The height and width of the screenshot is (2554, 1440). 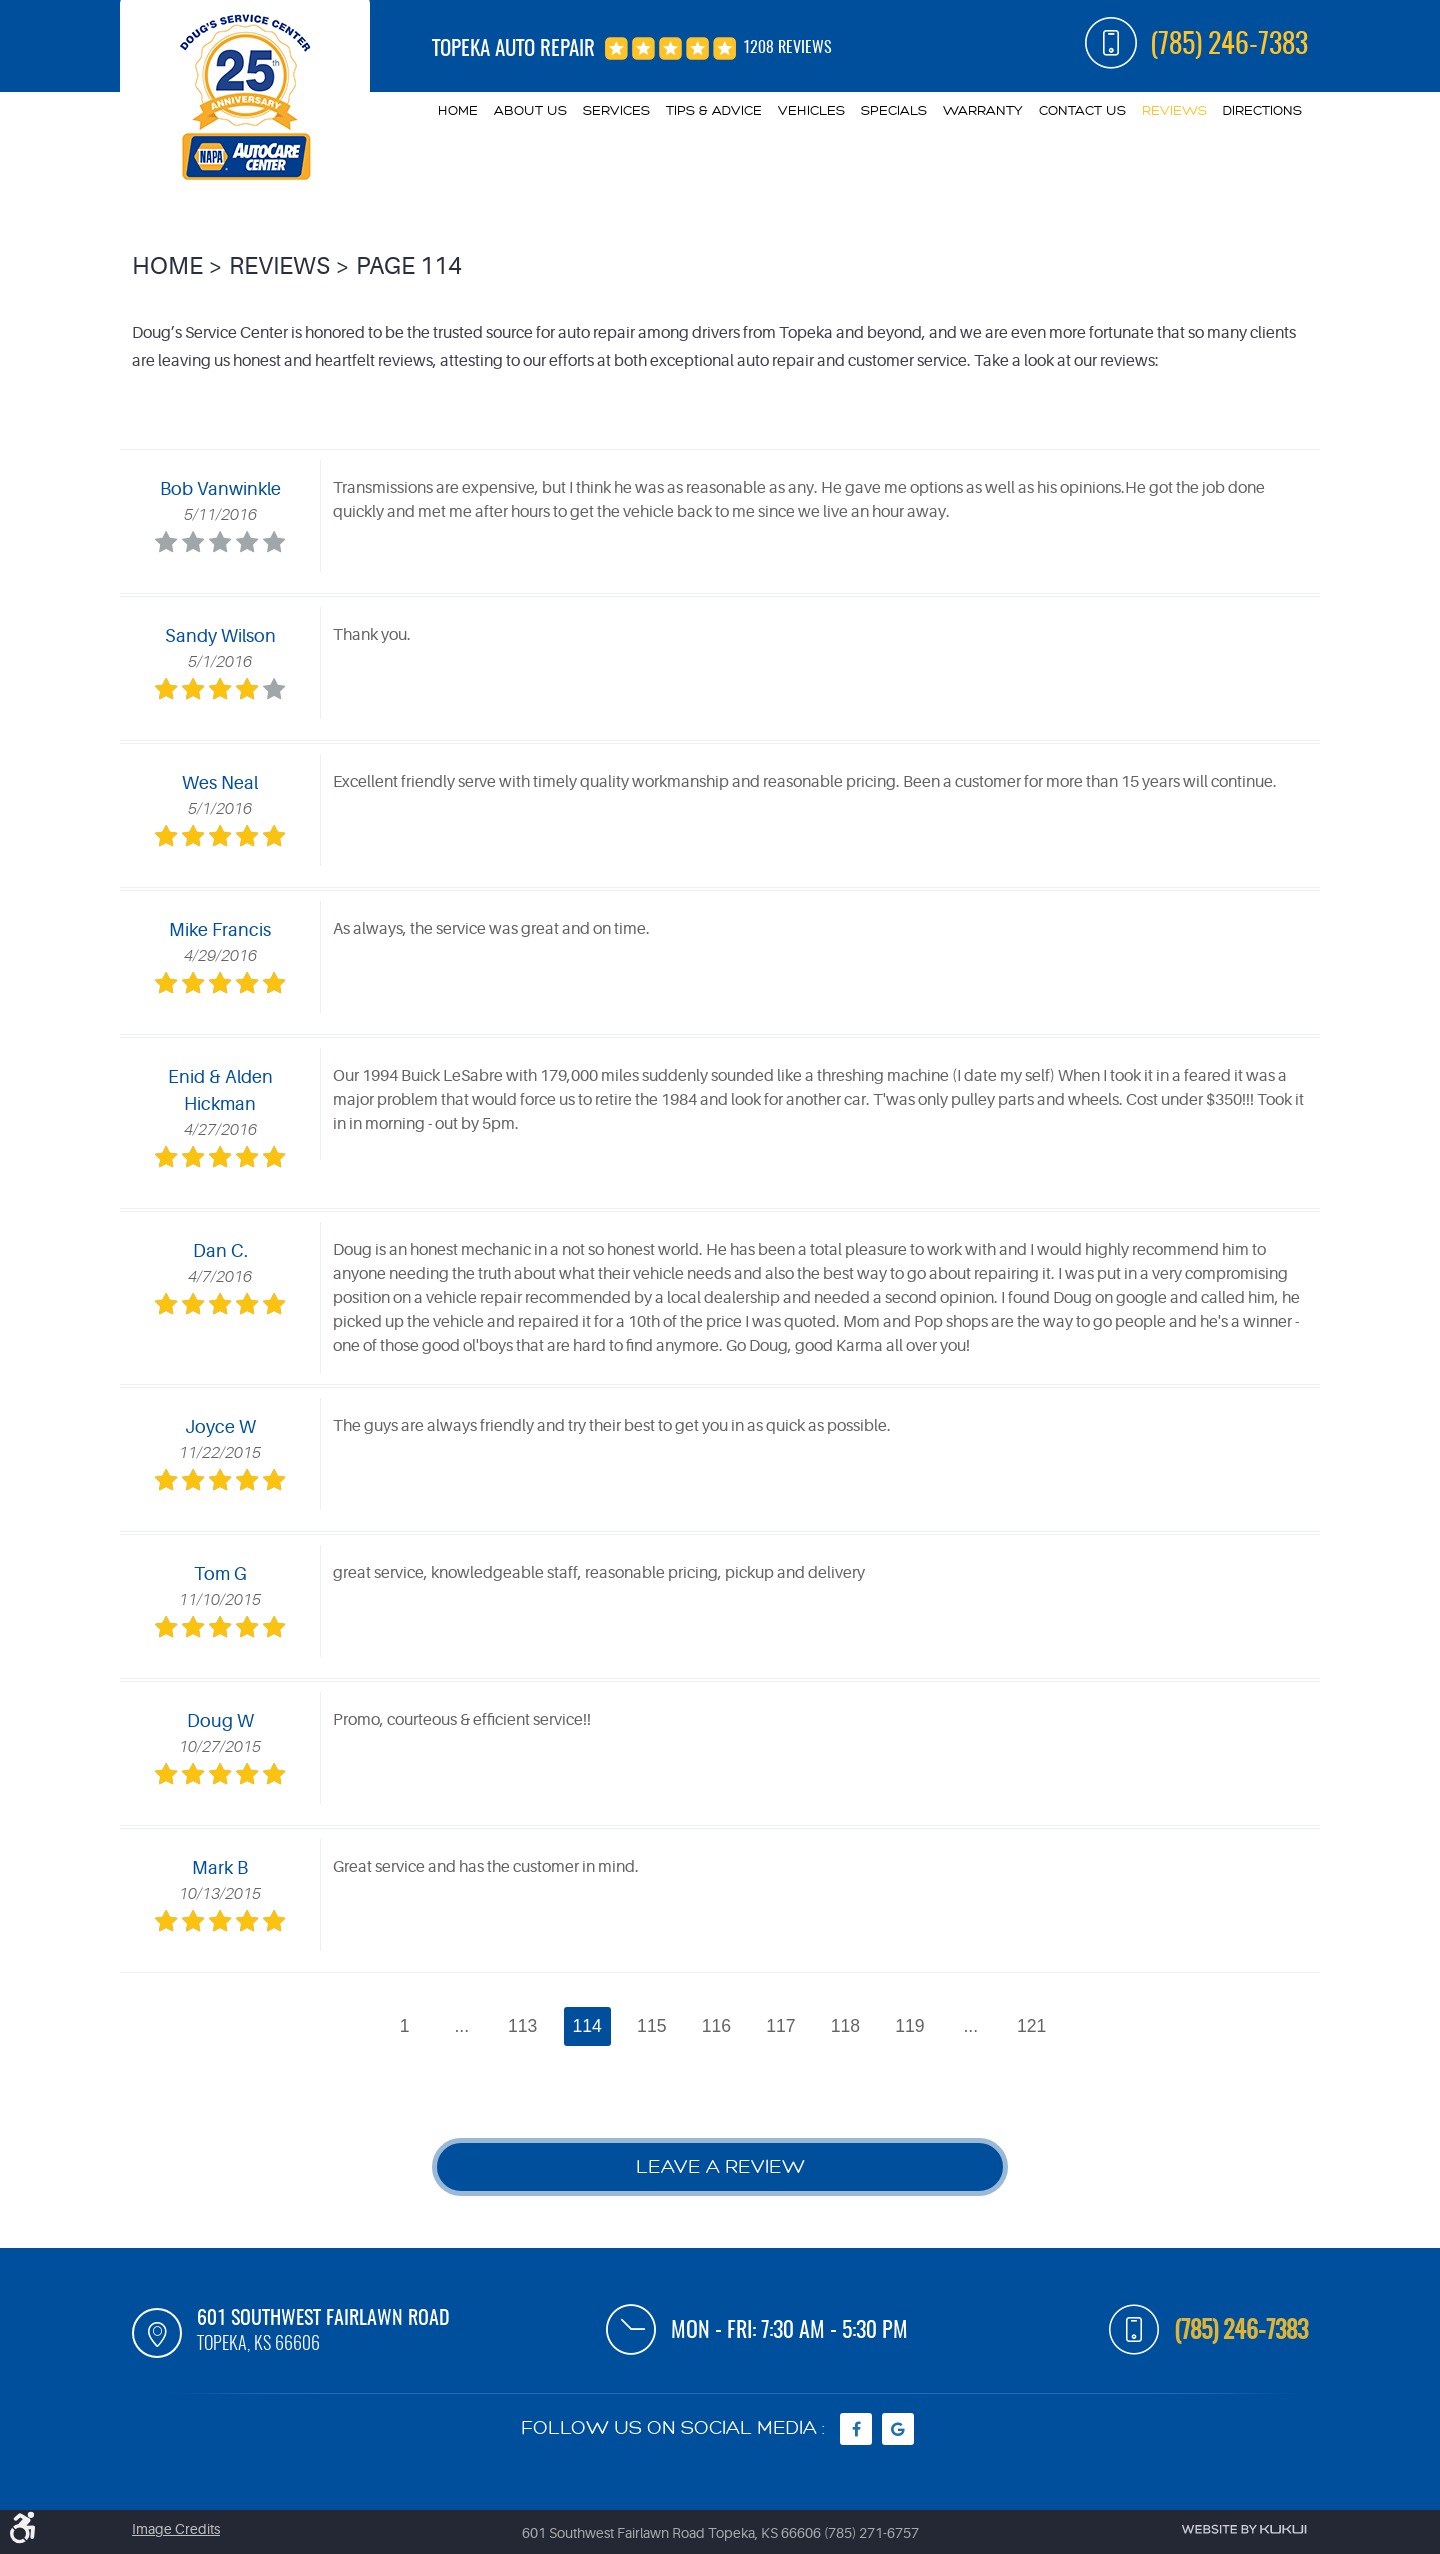 What do you see at coordinates (461, 2026) in the screenshot?
I see `...` at bounding box center [461, 2026].